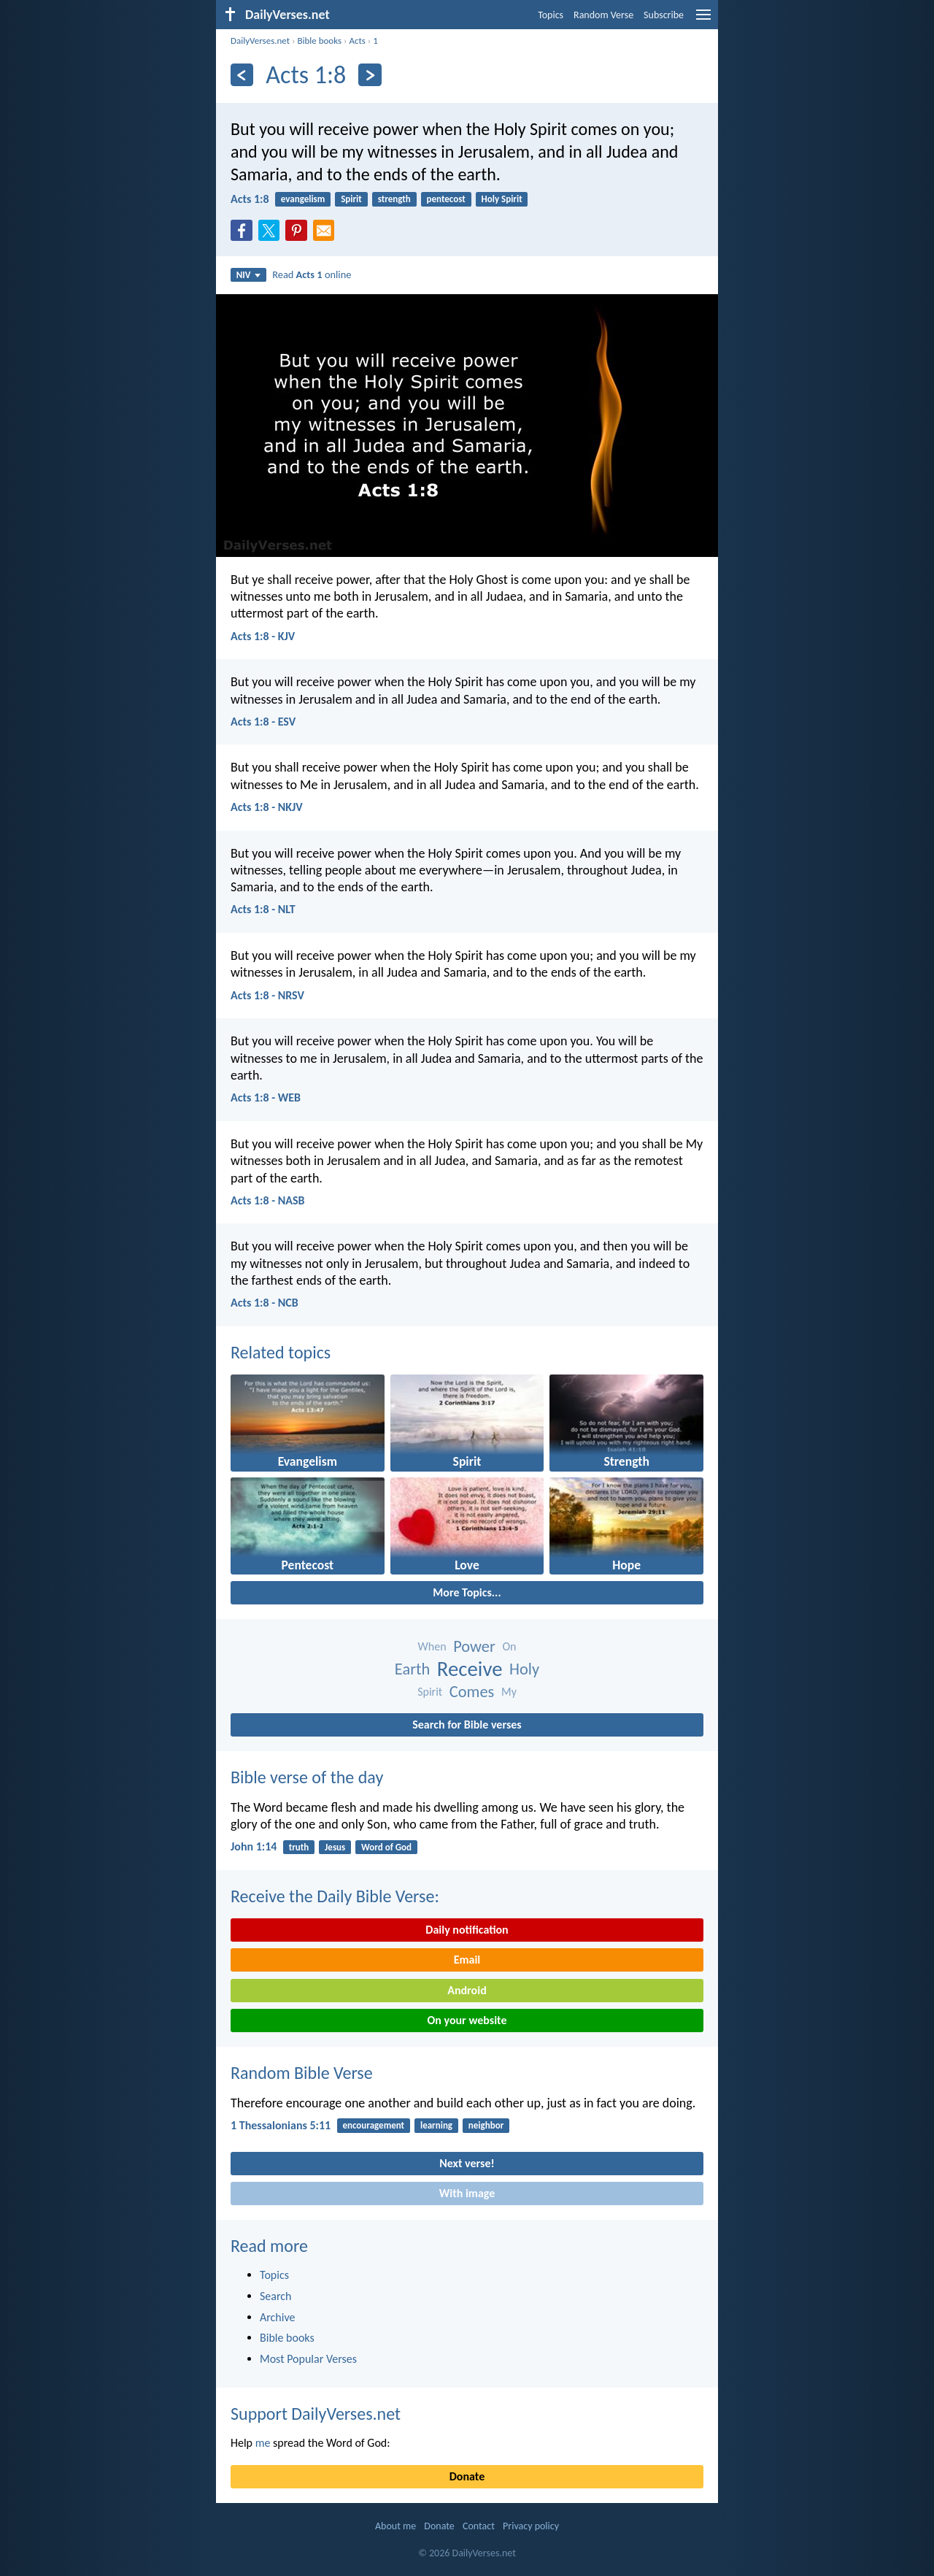  What do you see at coordinates (531, 2526) in the screenshot?
I see `Privacy policy` at bounding box center [531, 2526].